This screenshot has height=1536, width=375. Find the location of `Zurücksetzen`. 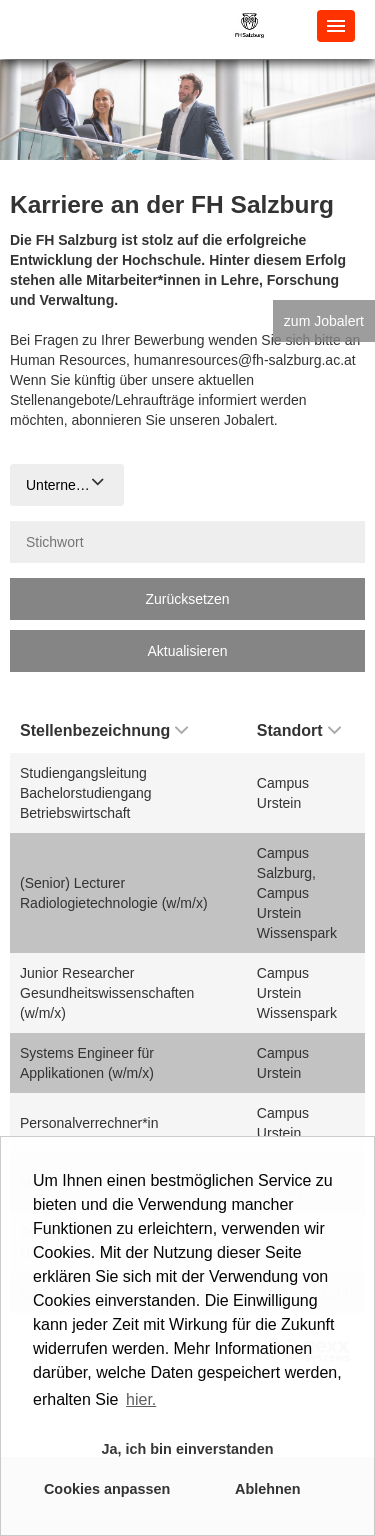

Zurücksetzen is located at coordinates (187, 599).